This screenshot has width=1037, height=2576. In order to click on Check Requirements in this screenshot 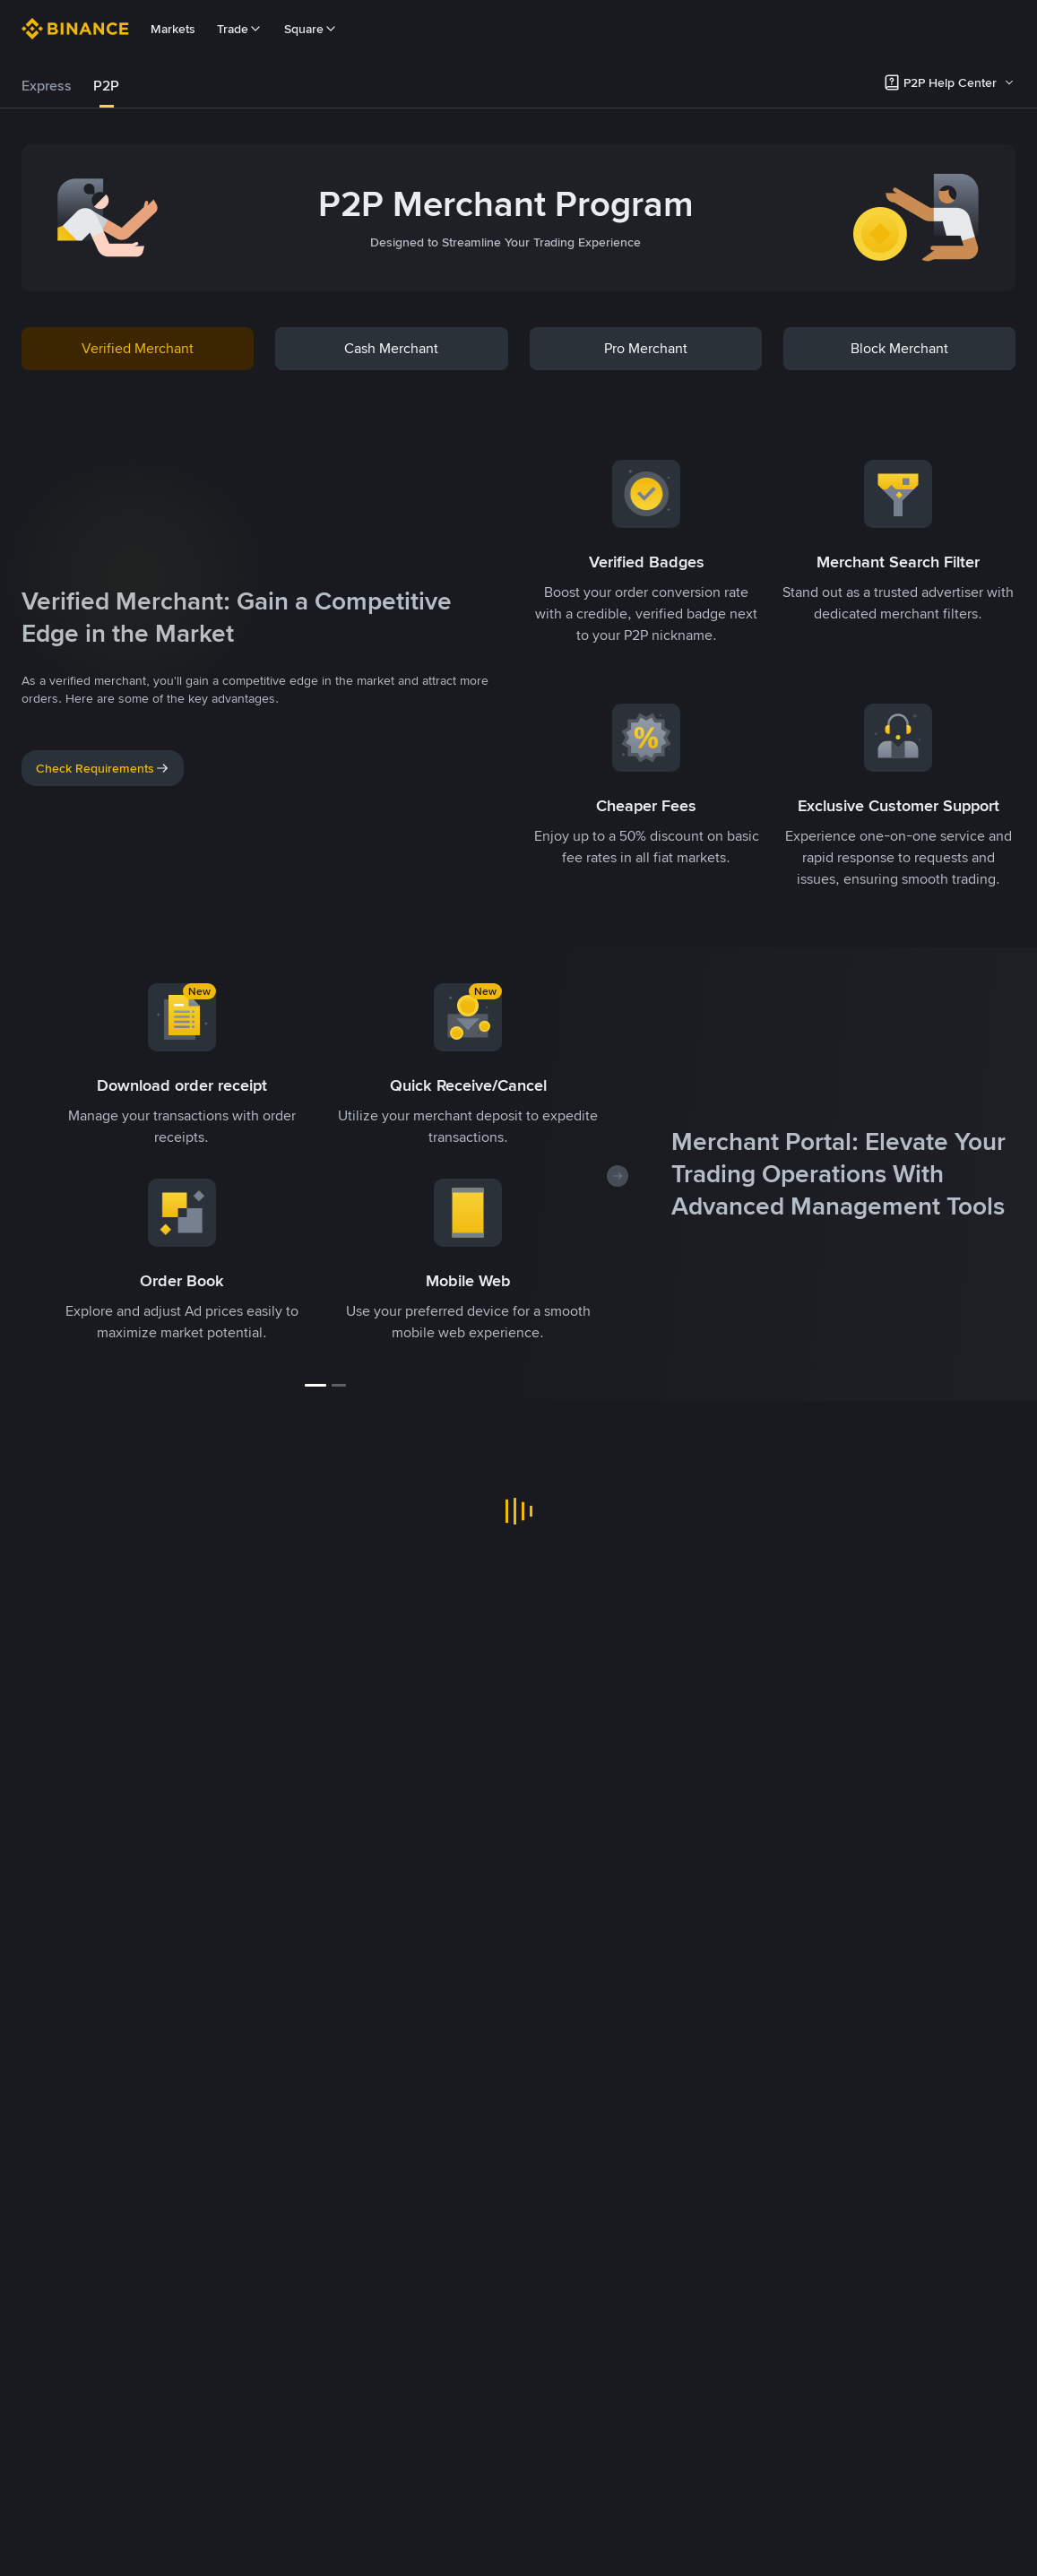, I will do `click(102, 768)`.